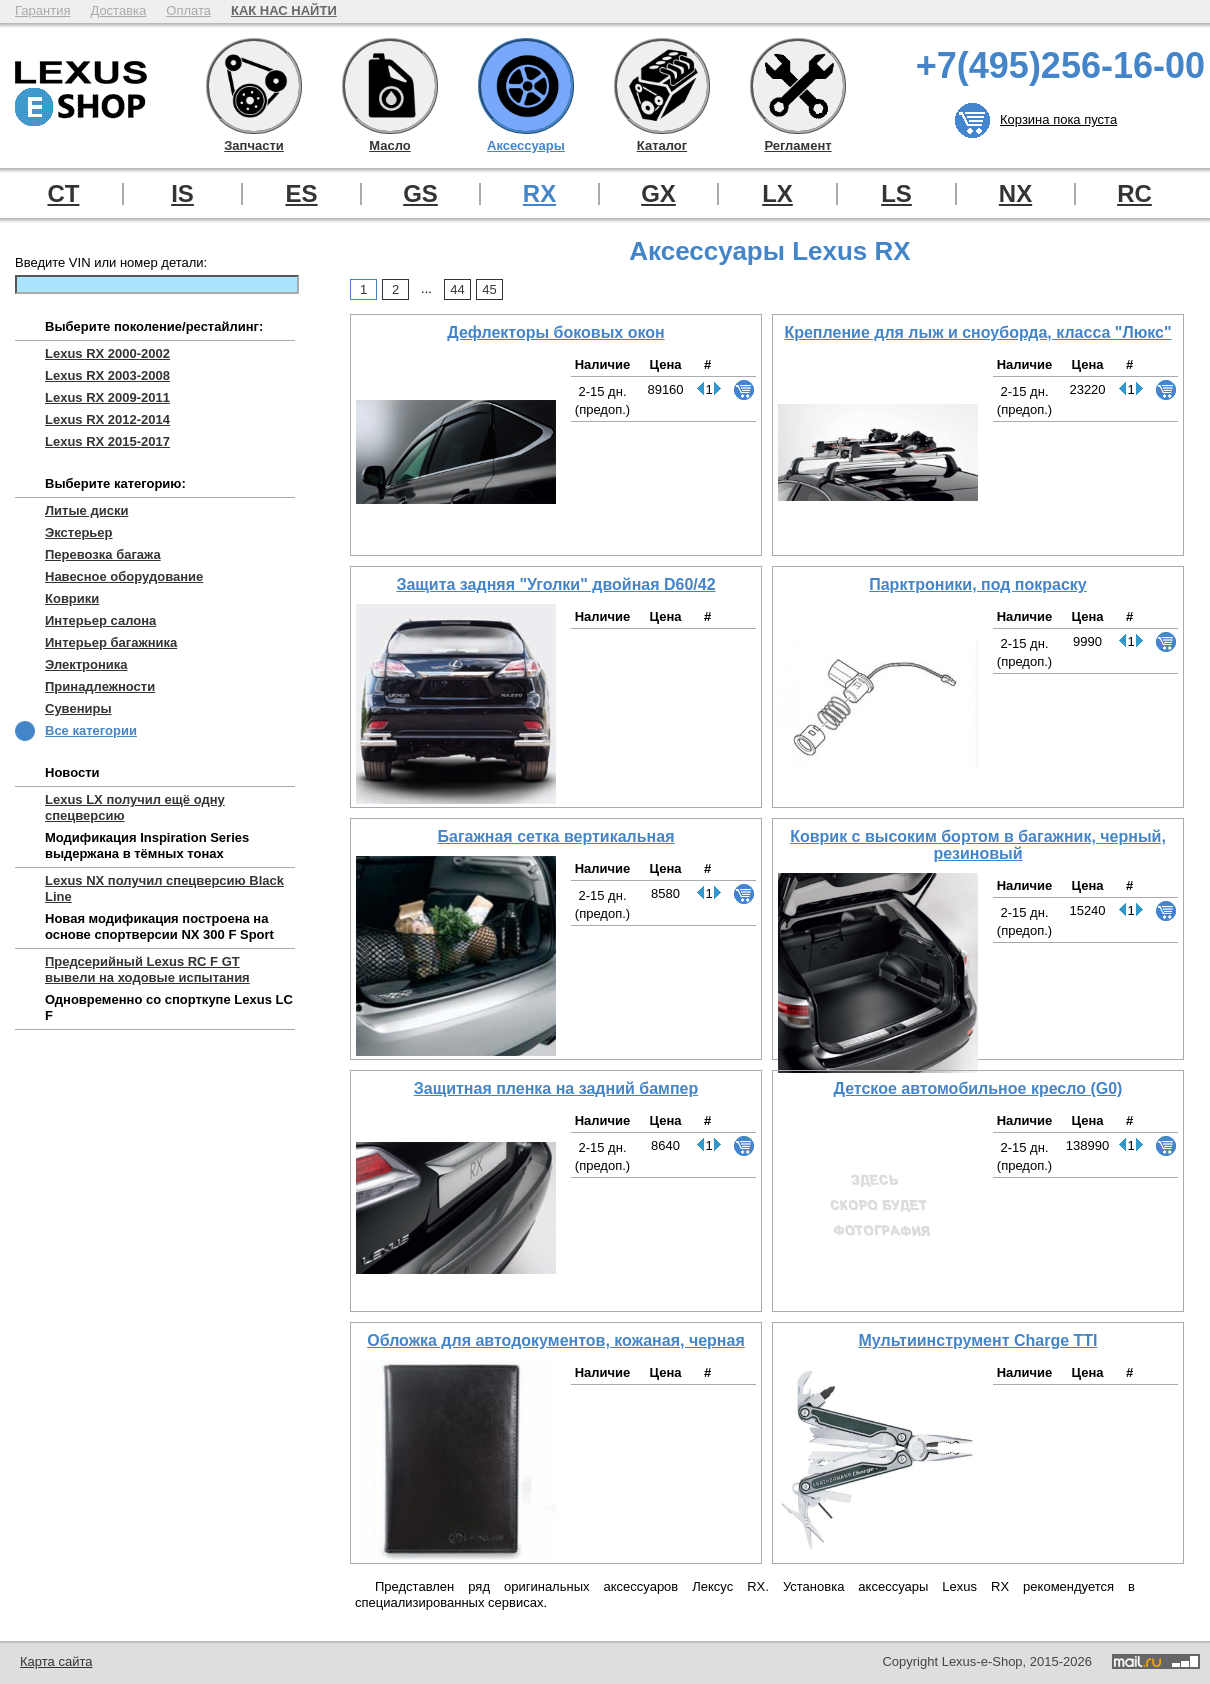 The height and width of the screenshot is (1684, 1210). I want to click on Навесное оборудование, so click(124, 576).